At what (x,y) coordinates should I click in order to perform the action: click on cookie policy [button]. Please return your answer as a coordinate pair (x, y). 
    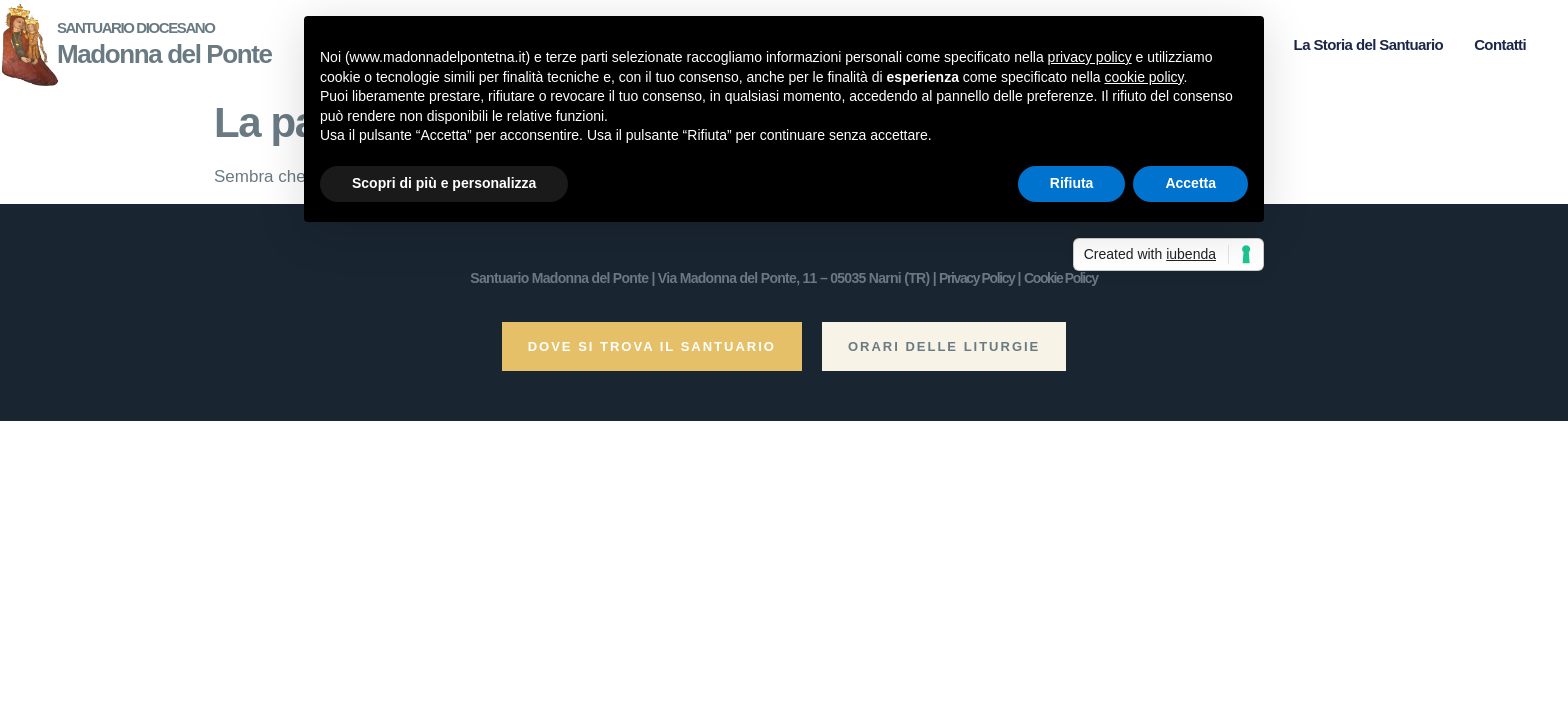
    Looking at the image, I should click on (1143, 77).